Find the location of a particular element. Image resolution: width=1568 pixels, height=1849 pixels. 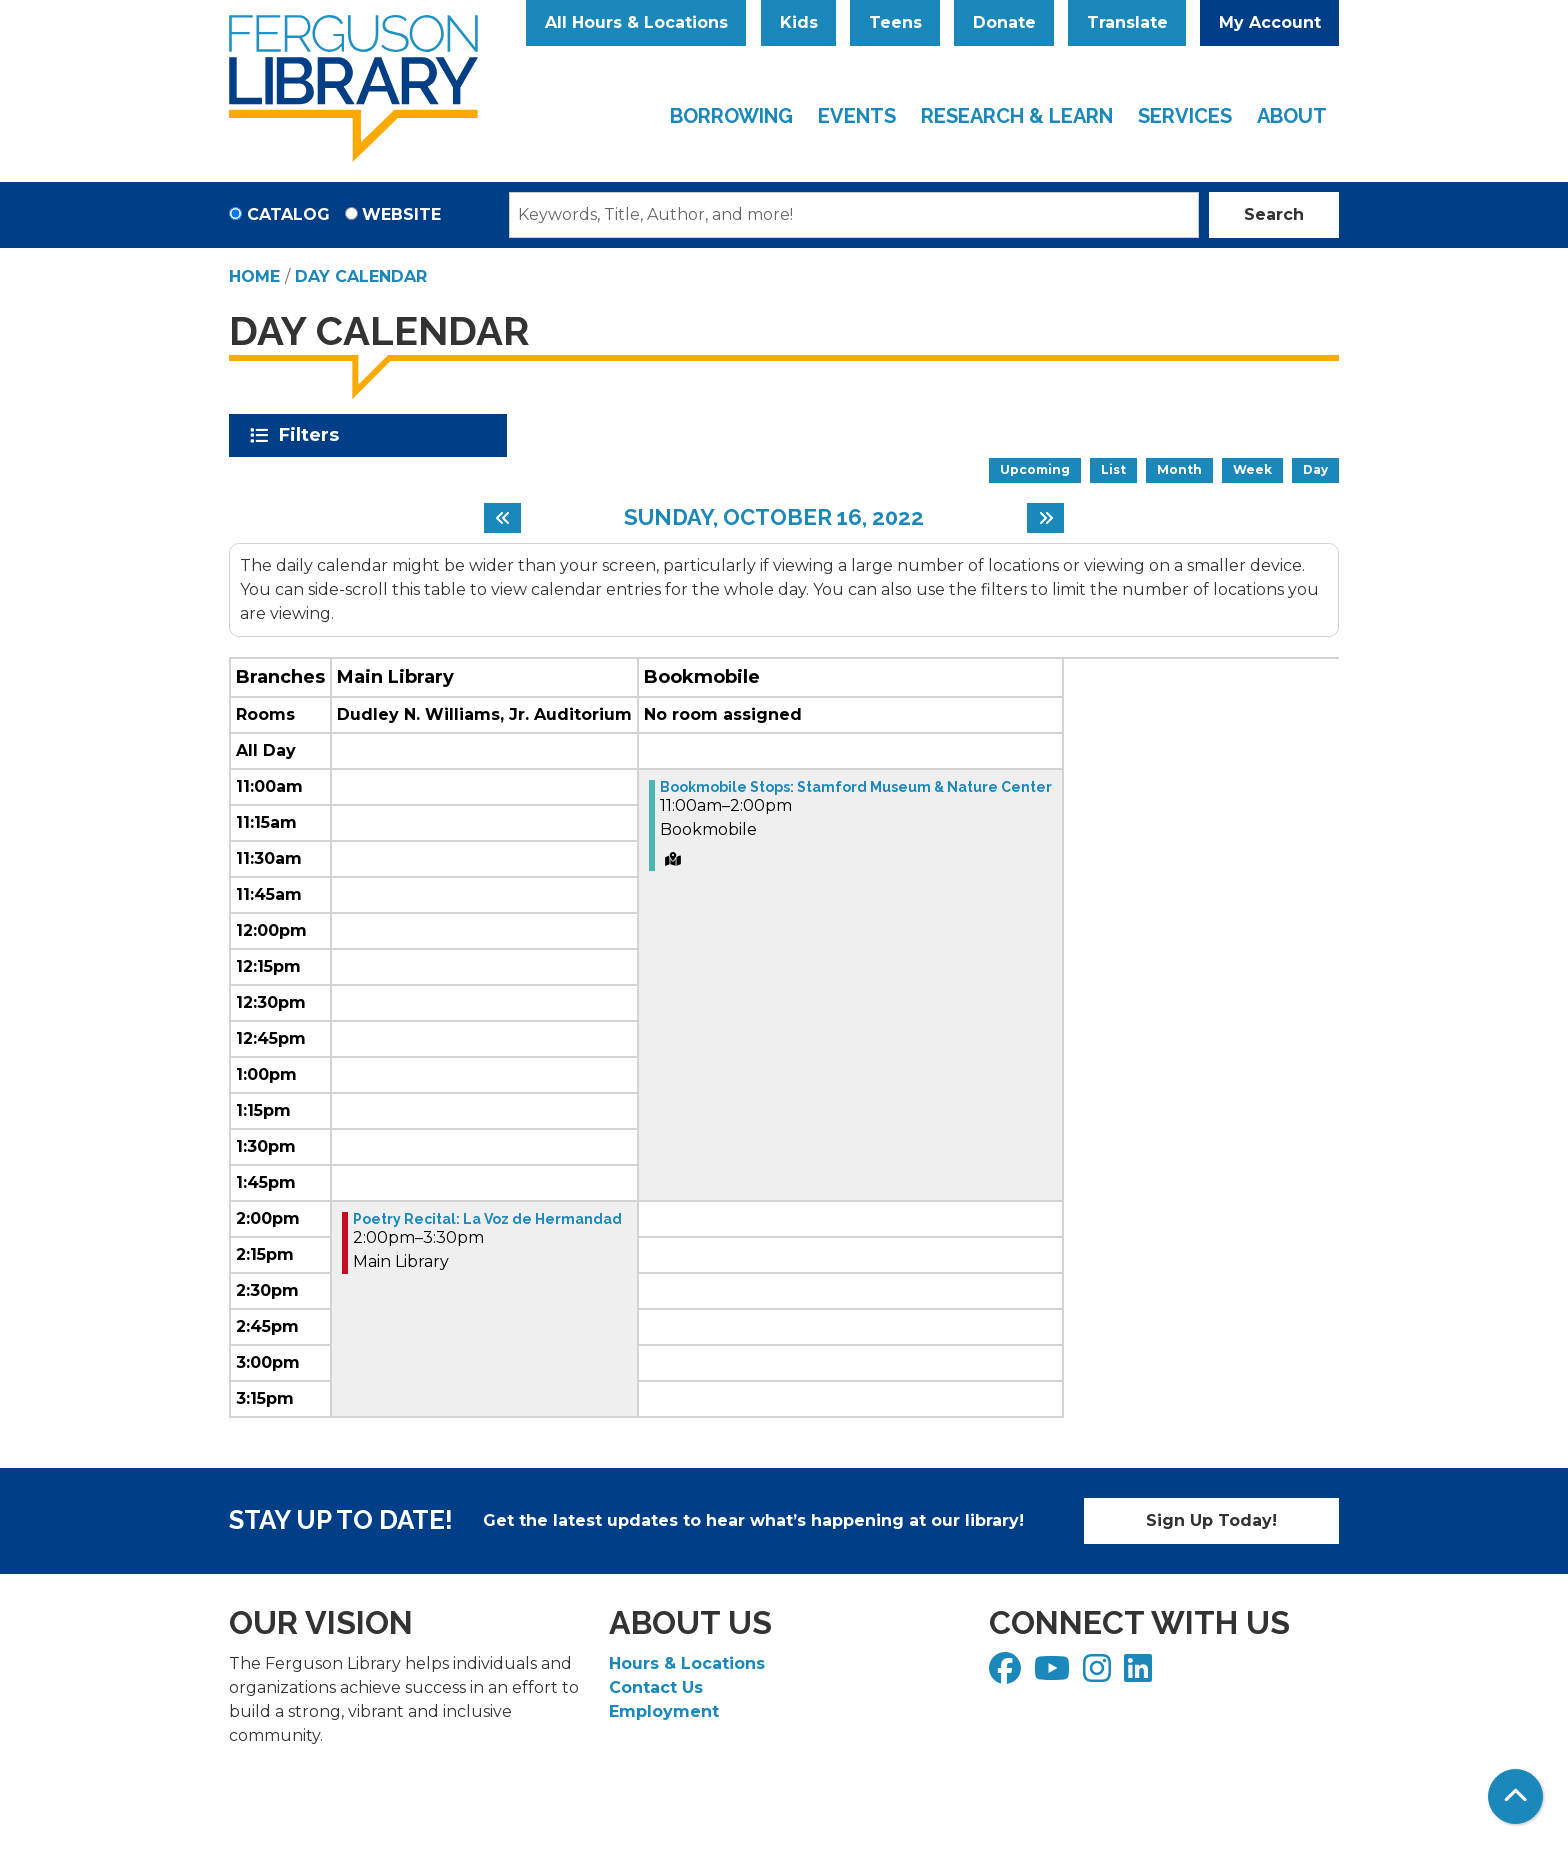

Upcoming is located at coordinates (1035, 469).